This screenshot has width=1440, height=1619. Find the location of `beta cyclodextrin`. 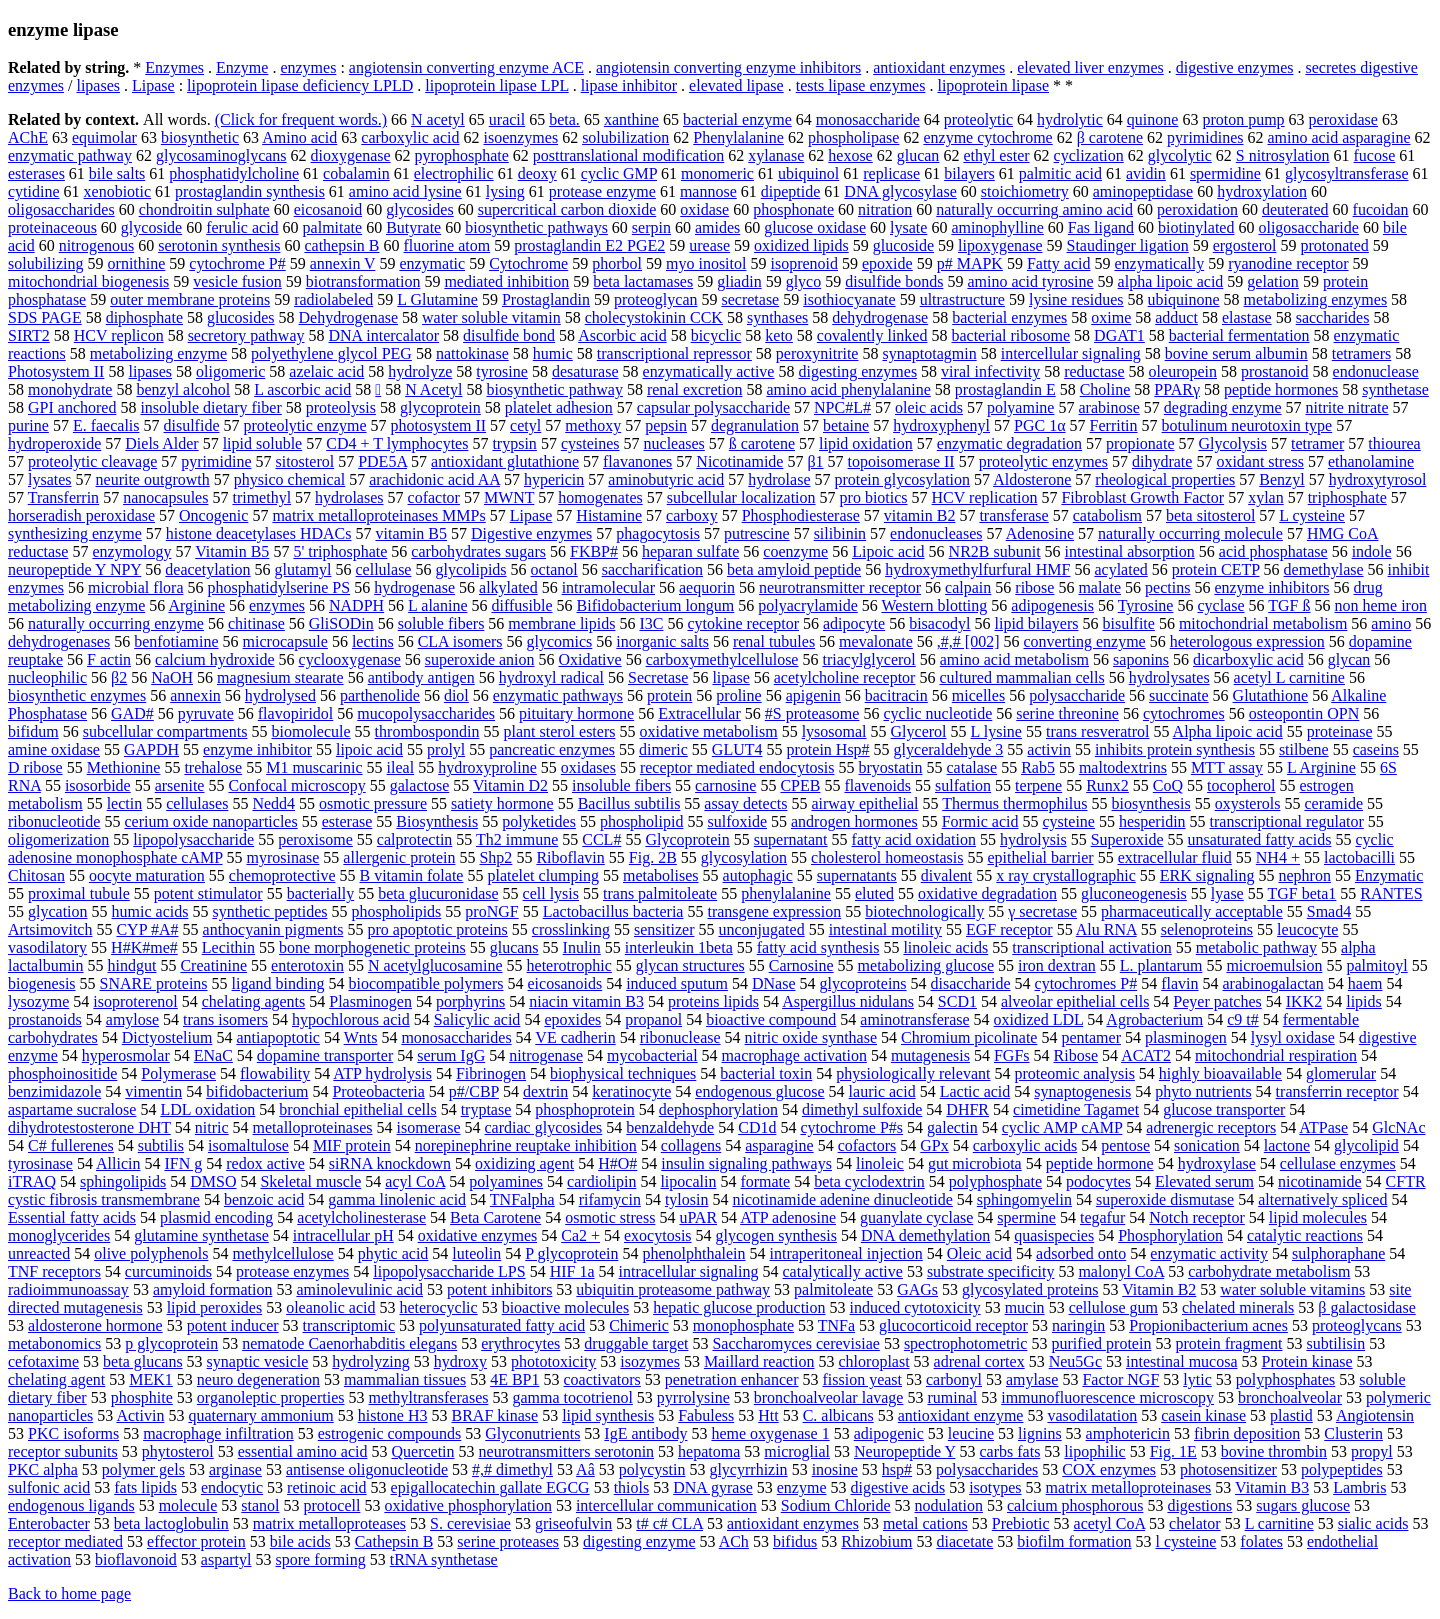

beta cyclodextrin is located at coordinates (869, 1181).